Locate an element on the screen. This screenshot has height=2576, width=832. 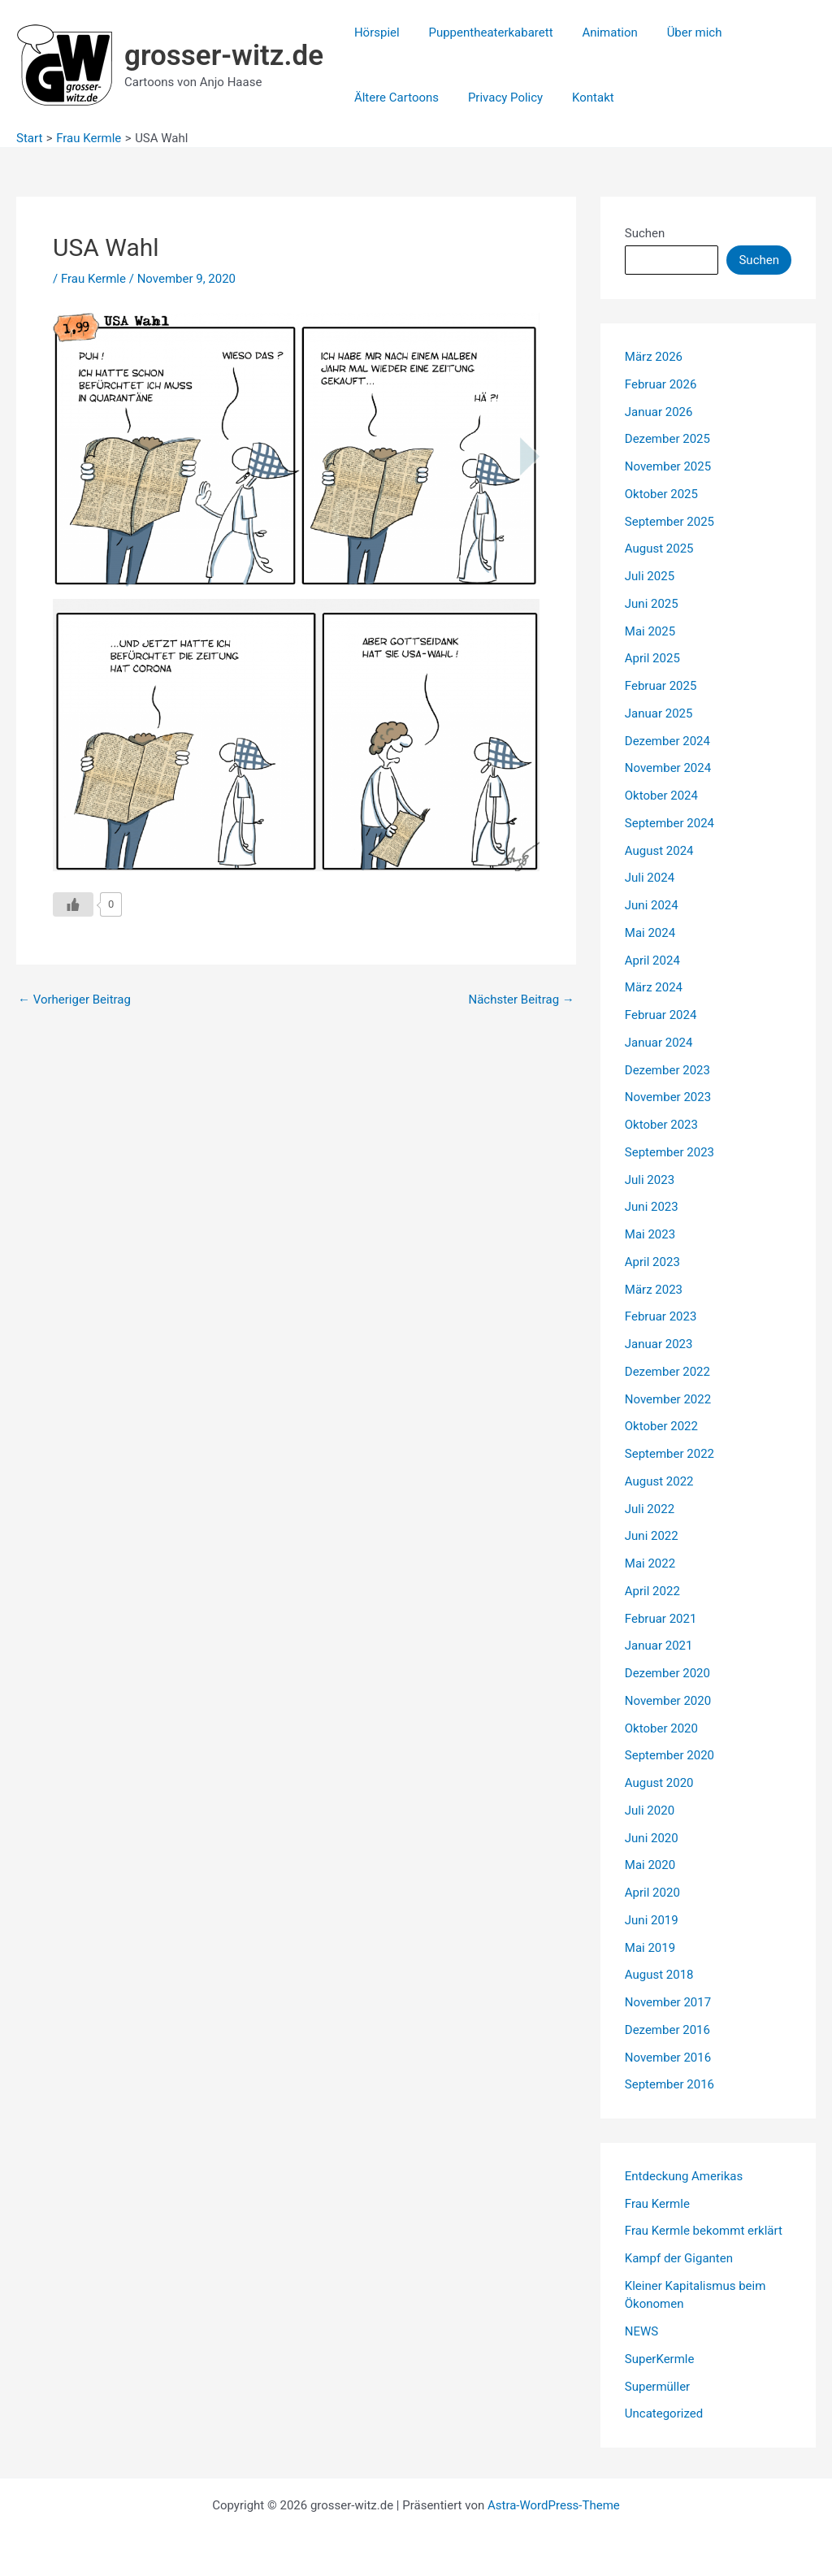
März 2023 is located at coordinates (653, 1289).